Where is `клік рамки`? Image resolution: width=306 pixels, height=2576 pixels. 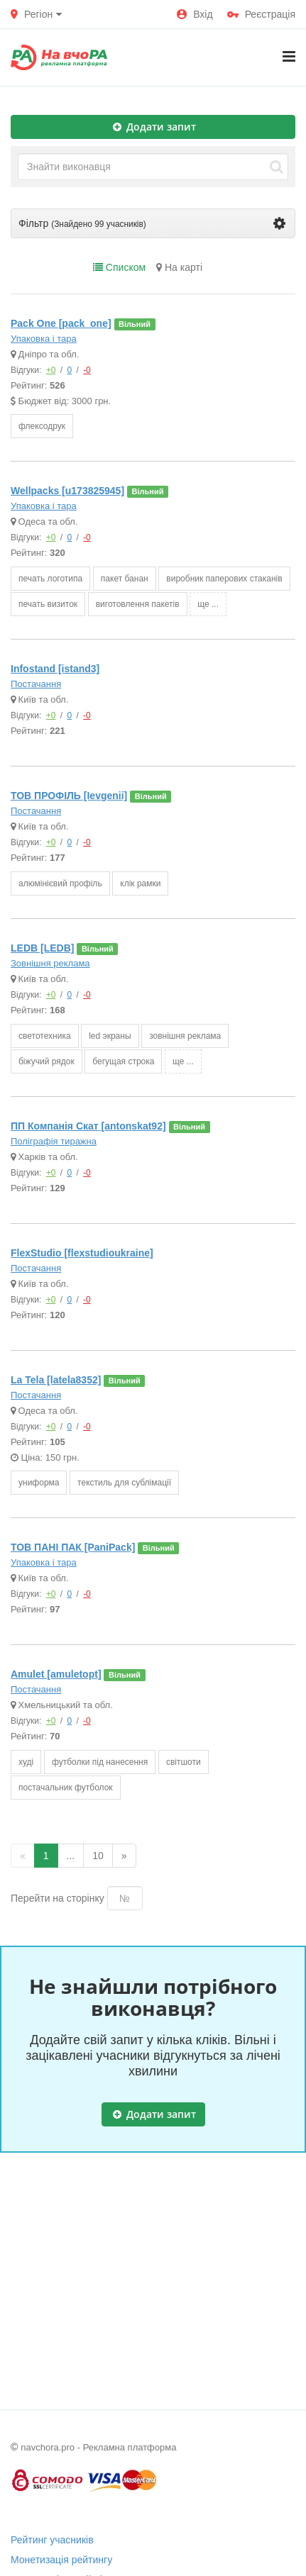
клік рамки is located at coordinates (140, 883).